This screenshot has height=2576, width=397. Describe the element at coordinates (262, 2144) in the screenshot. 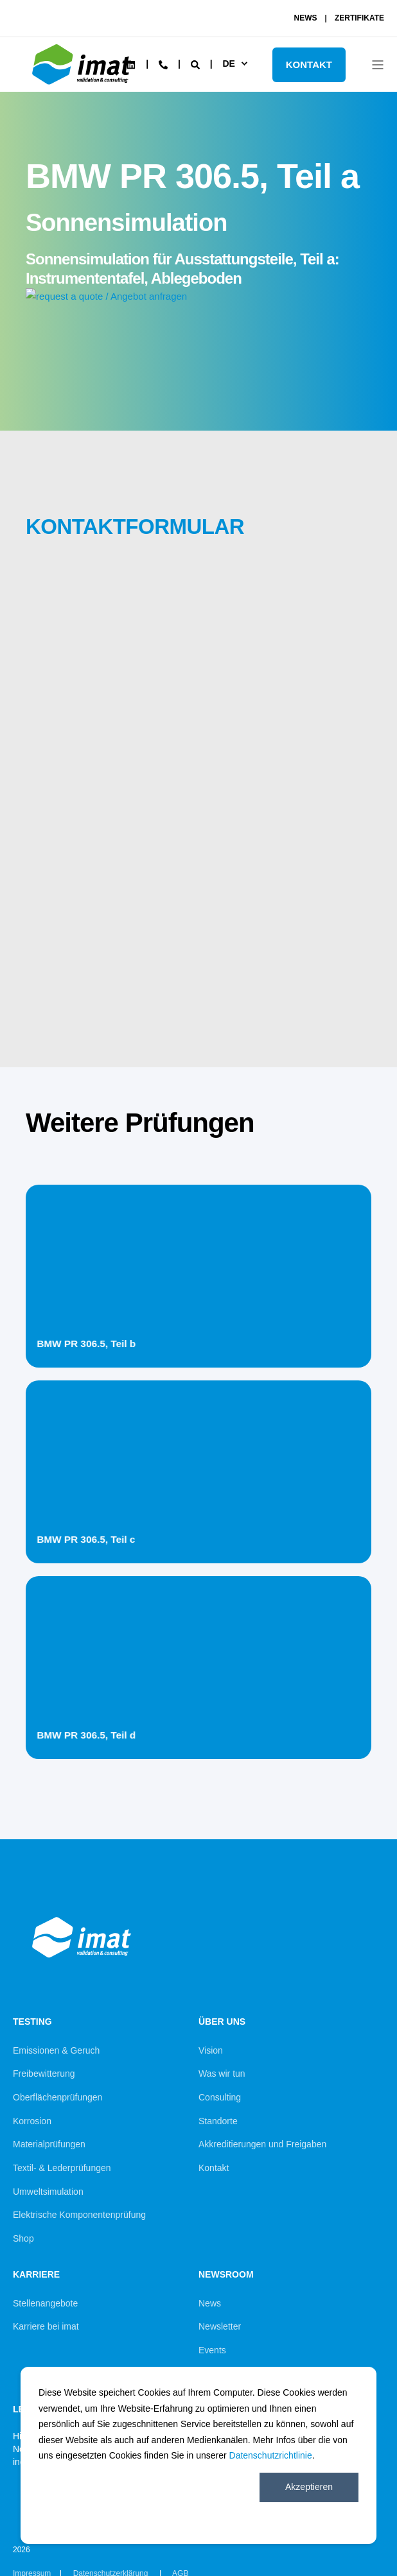

I see `Akkreditierungen und Freigaben [menuitem]` at that location.